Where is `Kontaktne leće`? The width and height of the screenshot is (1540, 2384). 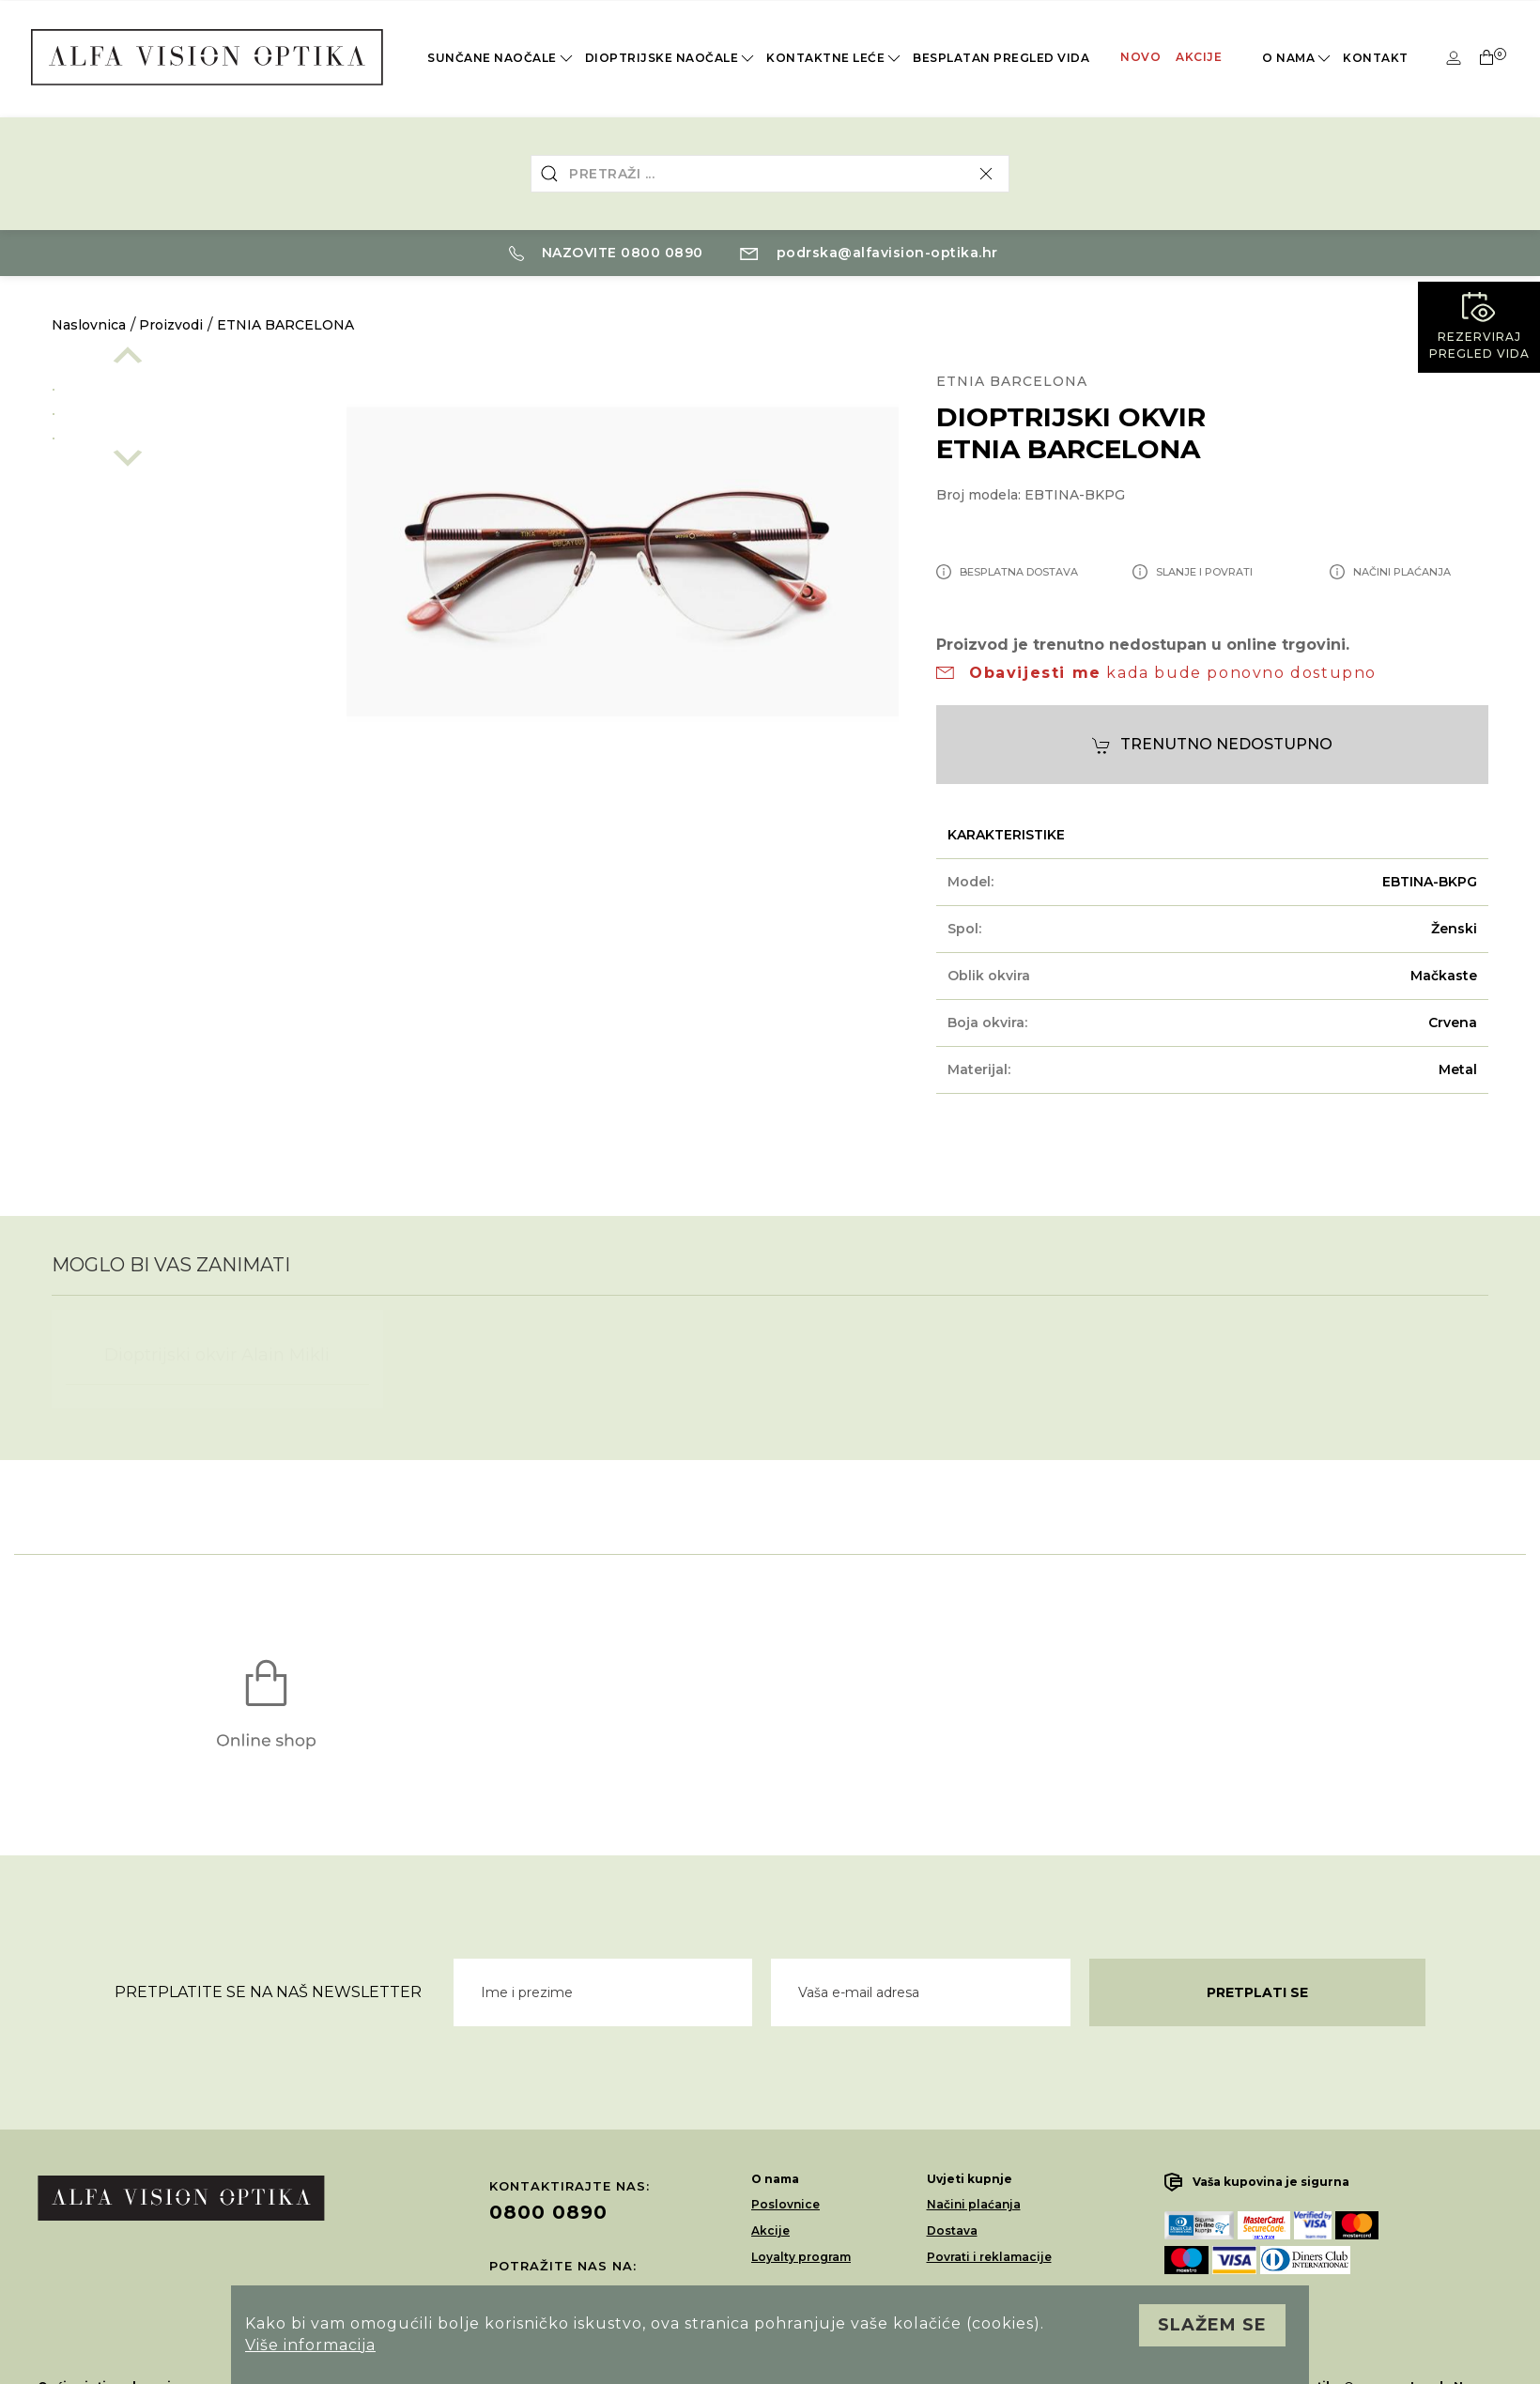 Kontaktne leće is located at coordinates (834, 58).